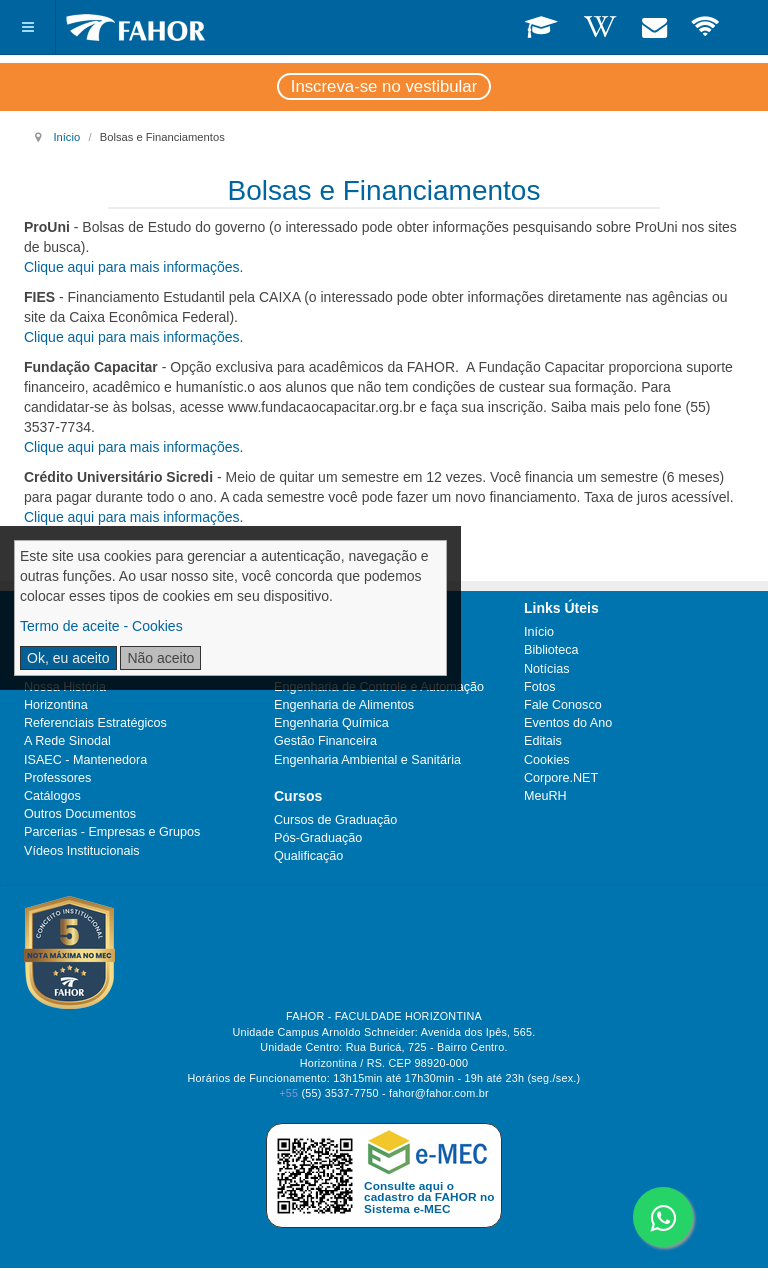  I want to click on Engenharia Química, so click(331, 723).